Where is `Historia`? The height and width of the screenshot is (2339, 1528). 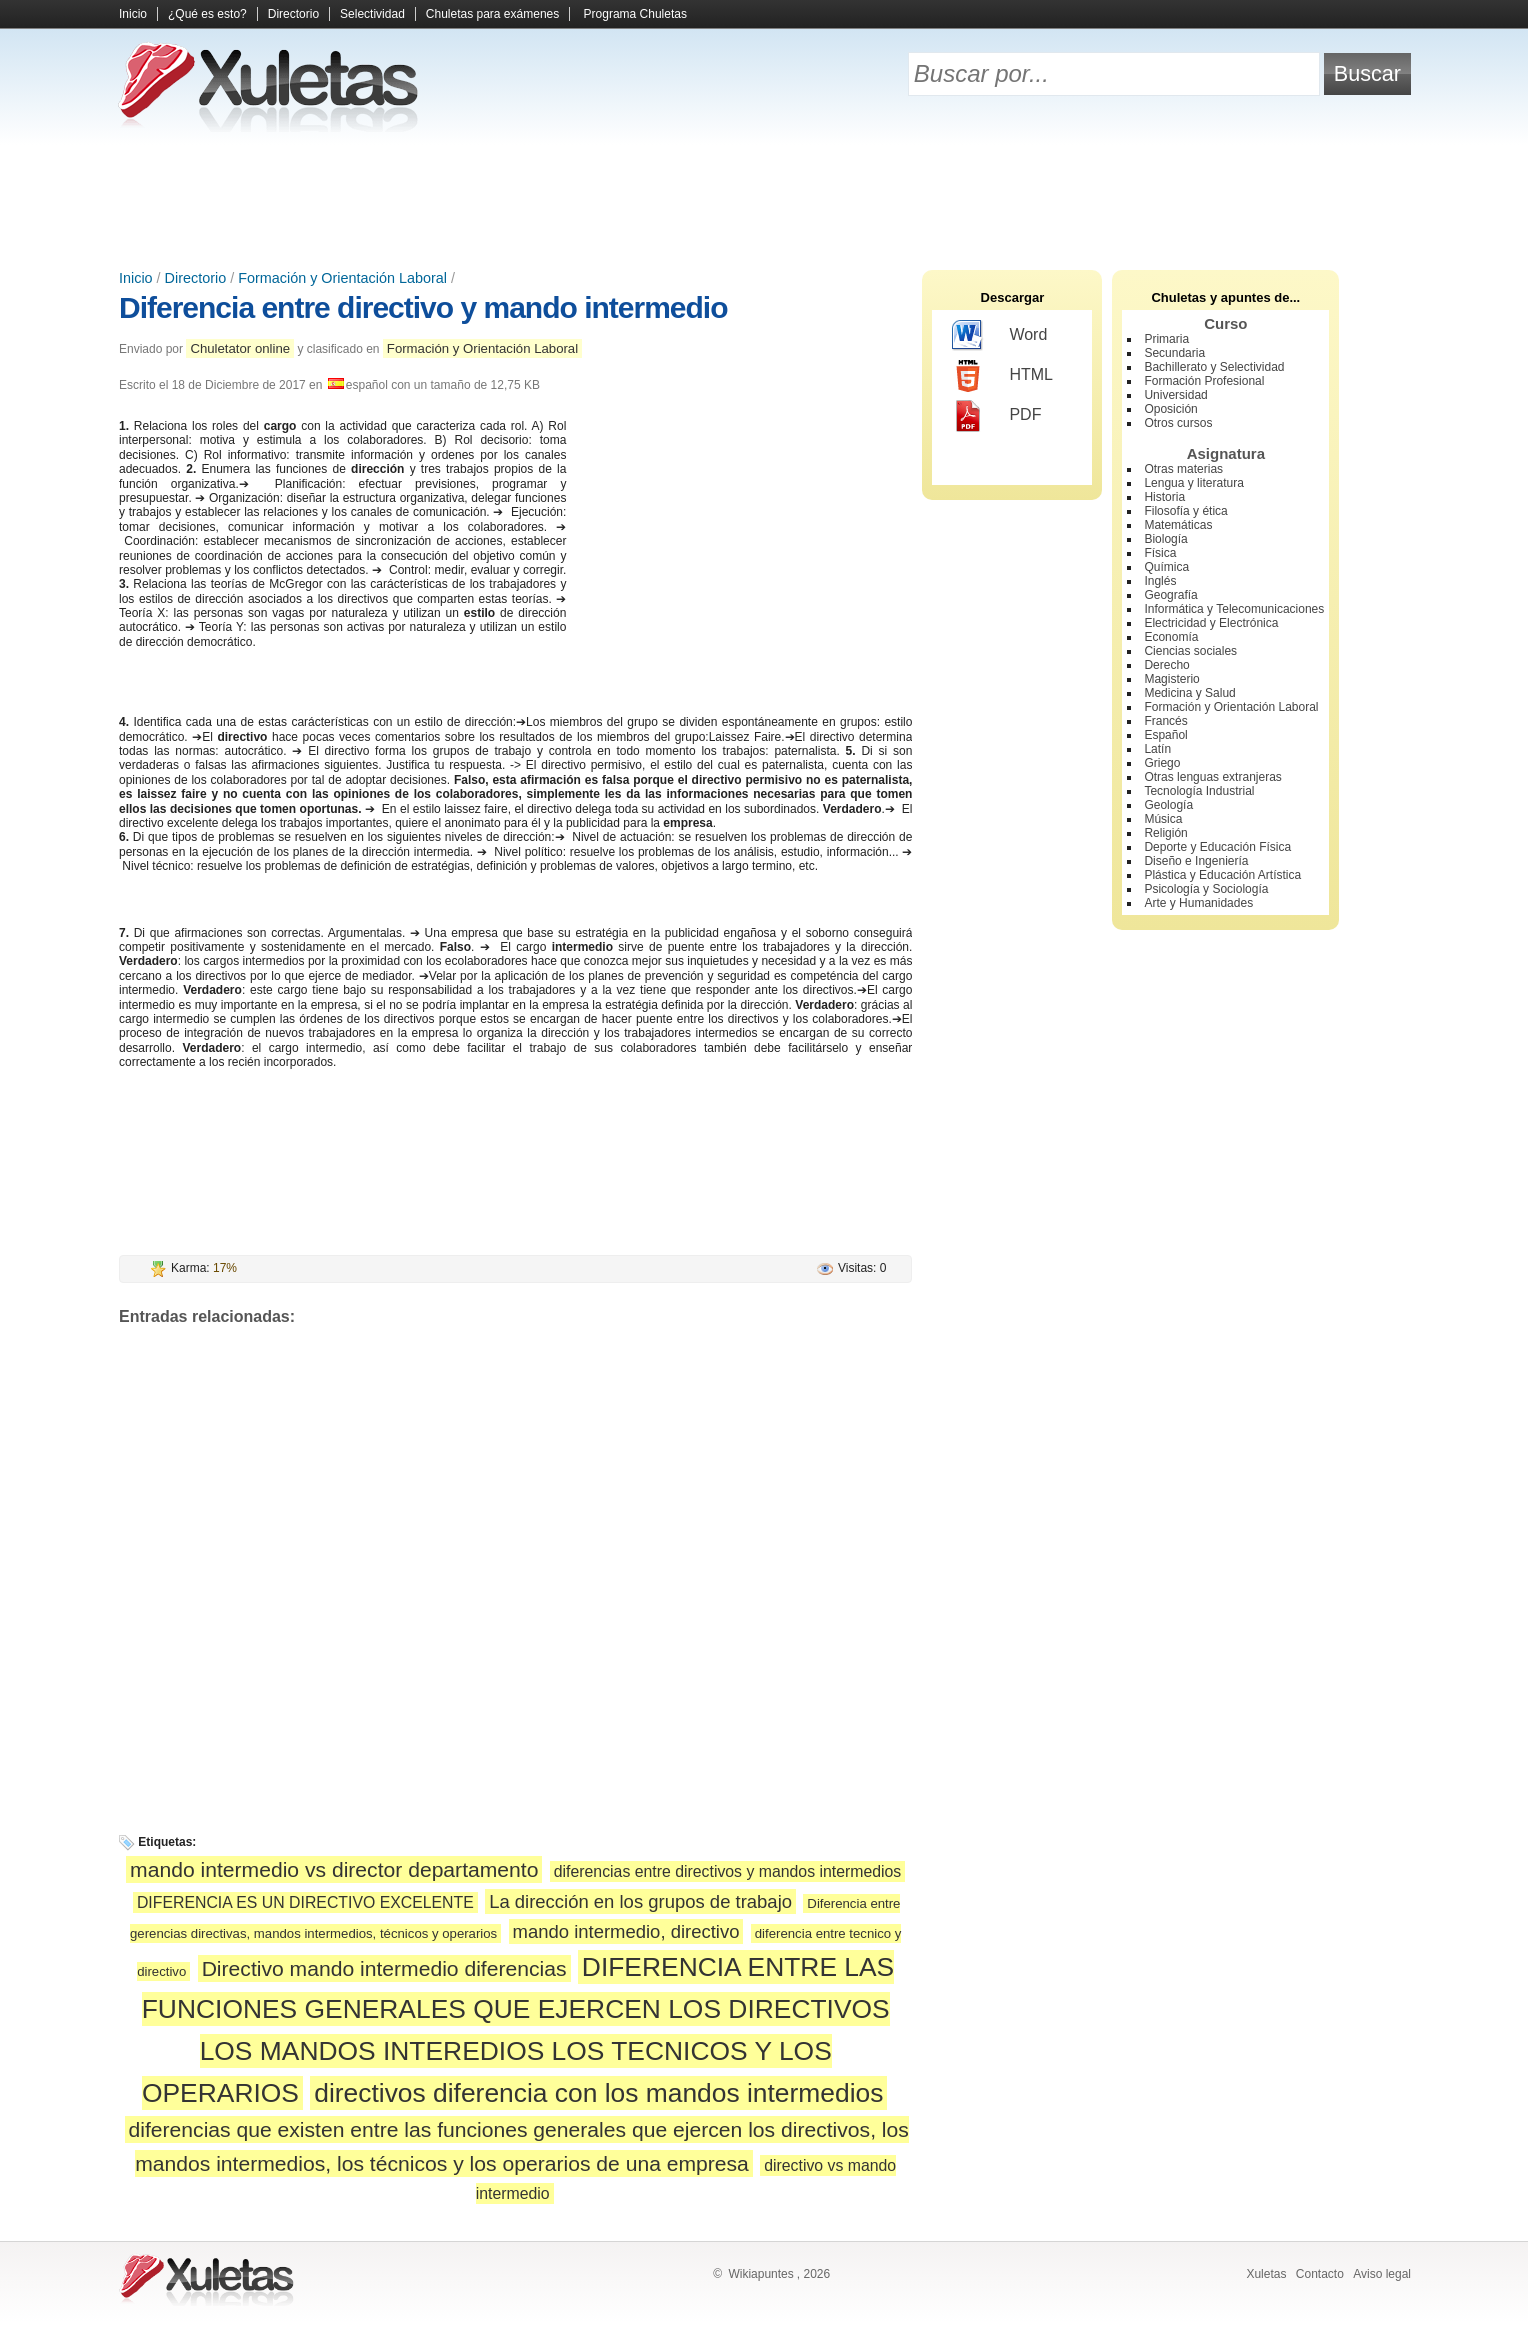 Historia is located at coordinates (1164, 497).